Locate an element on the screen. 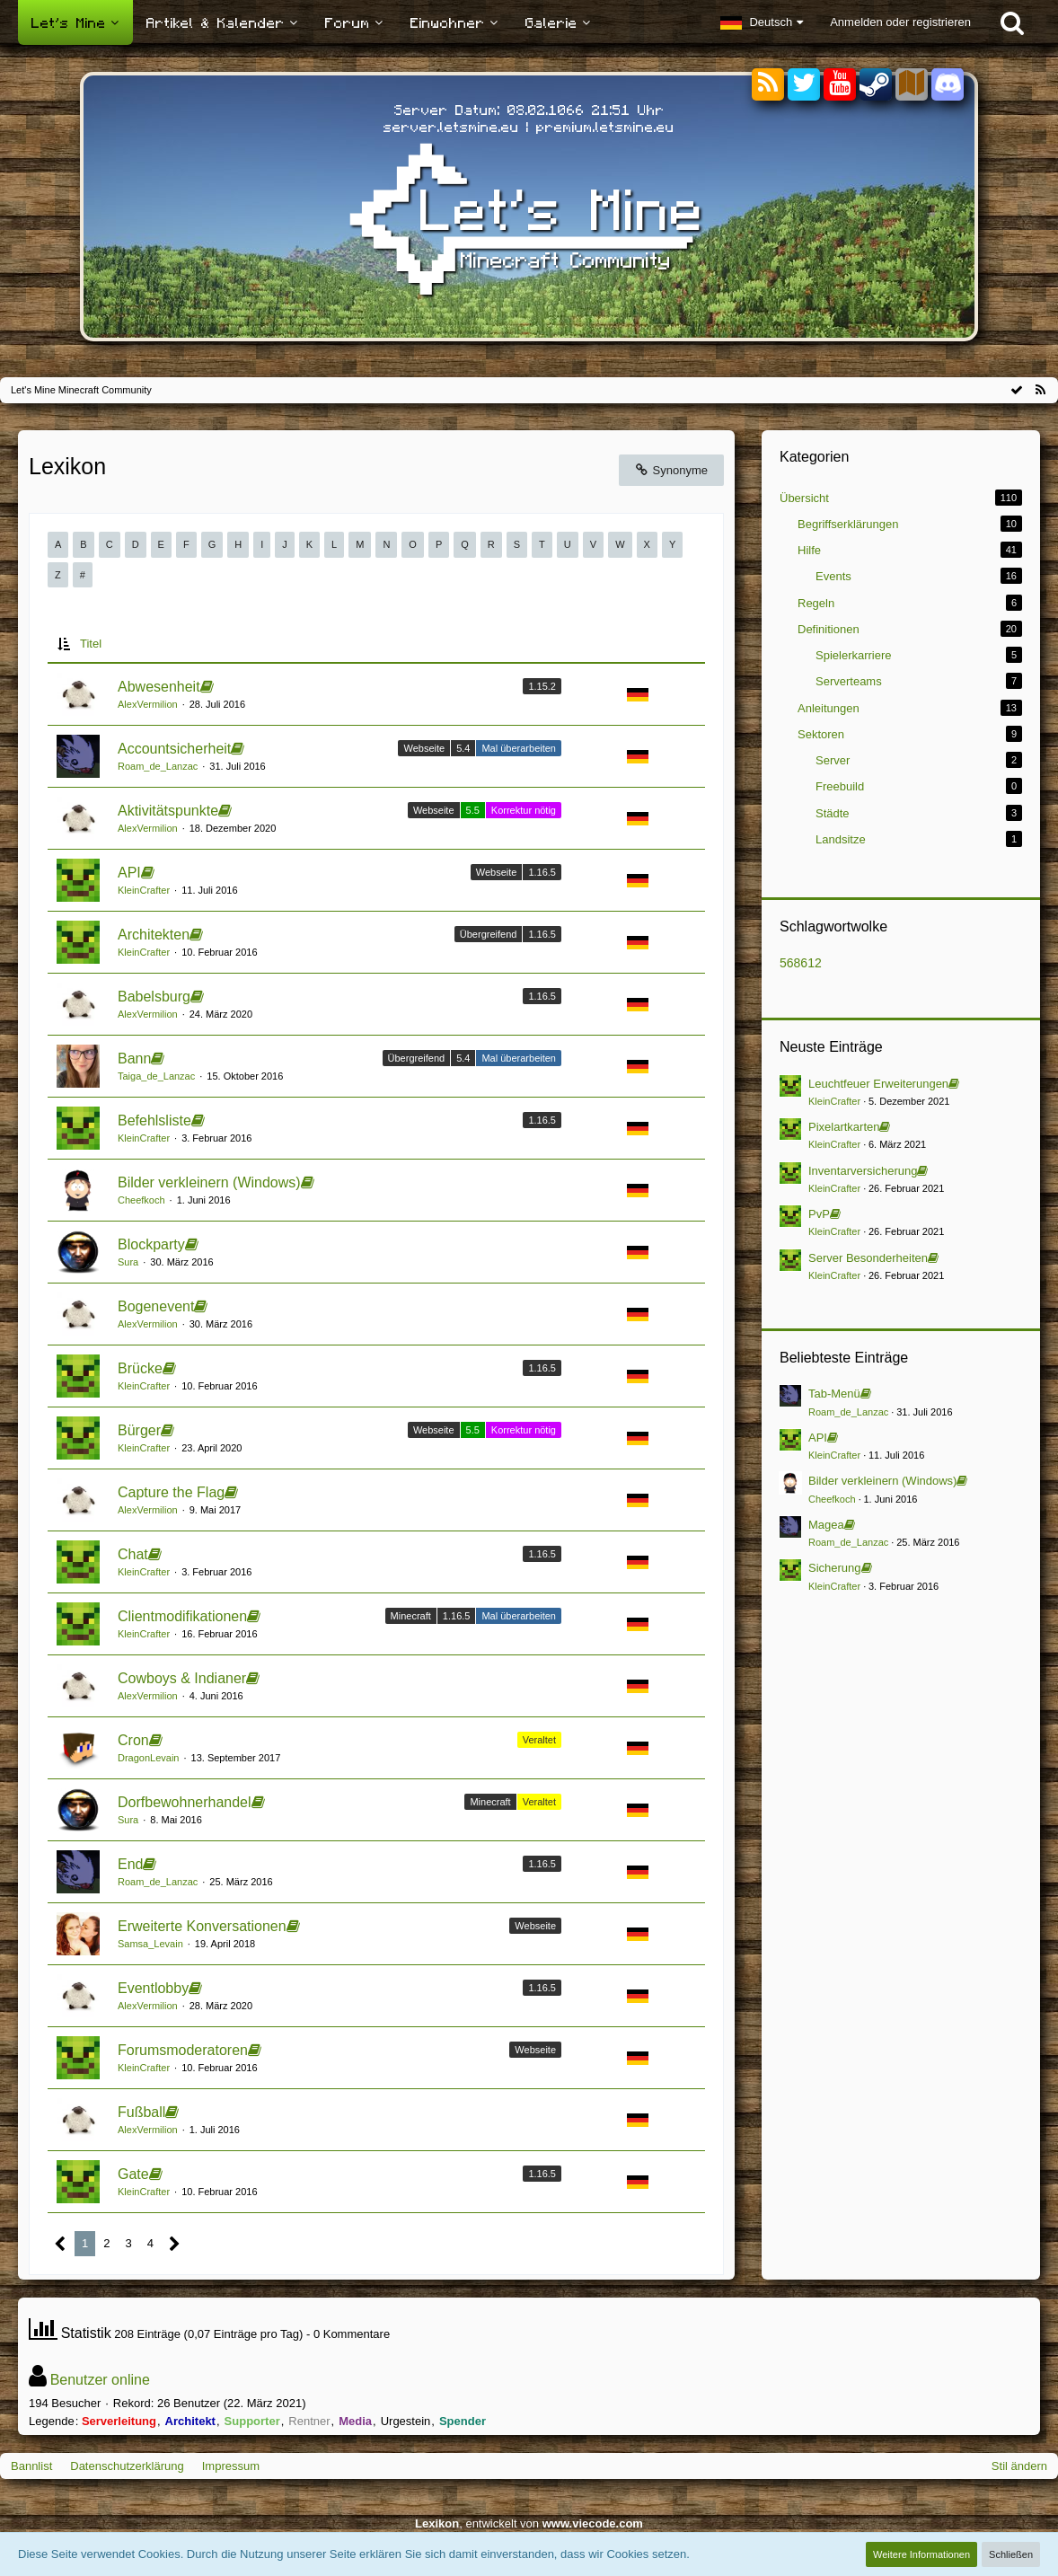 This screenshot has height=2576, width=1058. Titel [button] is located at coordinates (90, 643).